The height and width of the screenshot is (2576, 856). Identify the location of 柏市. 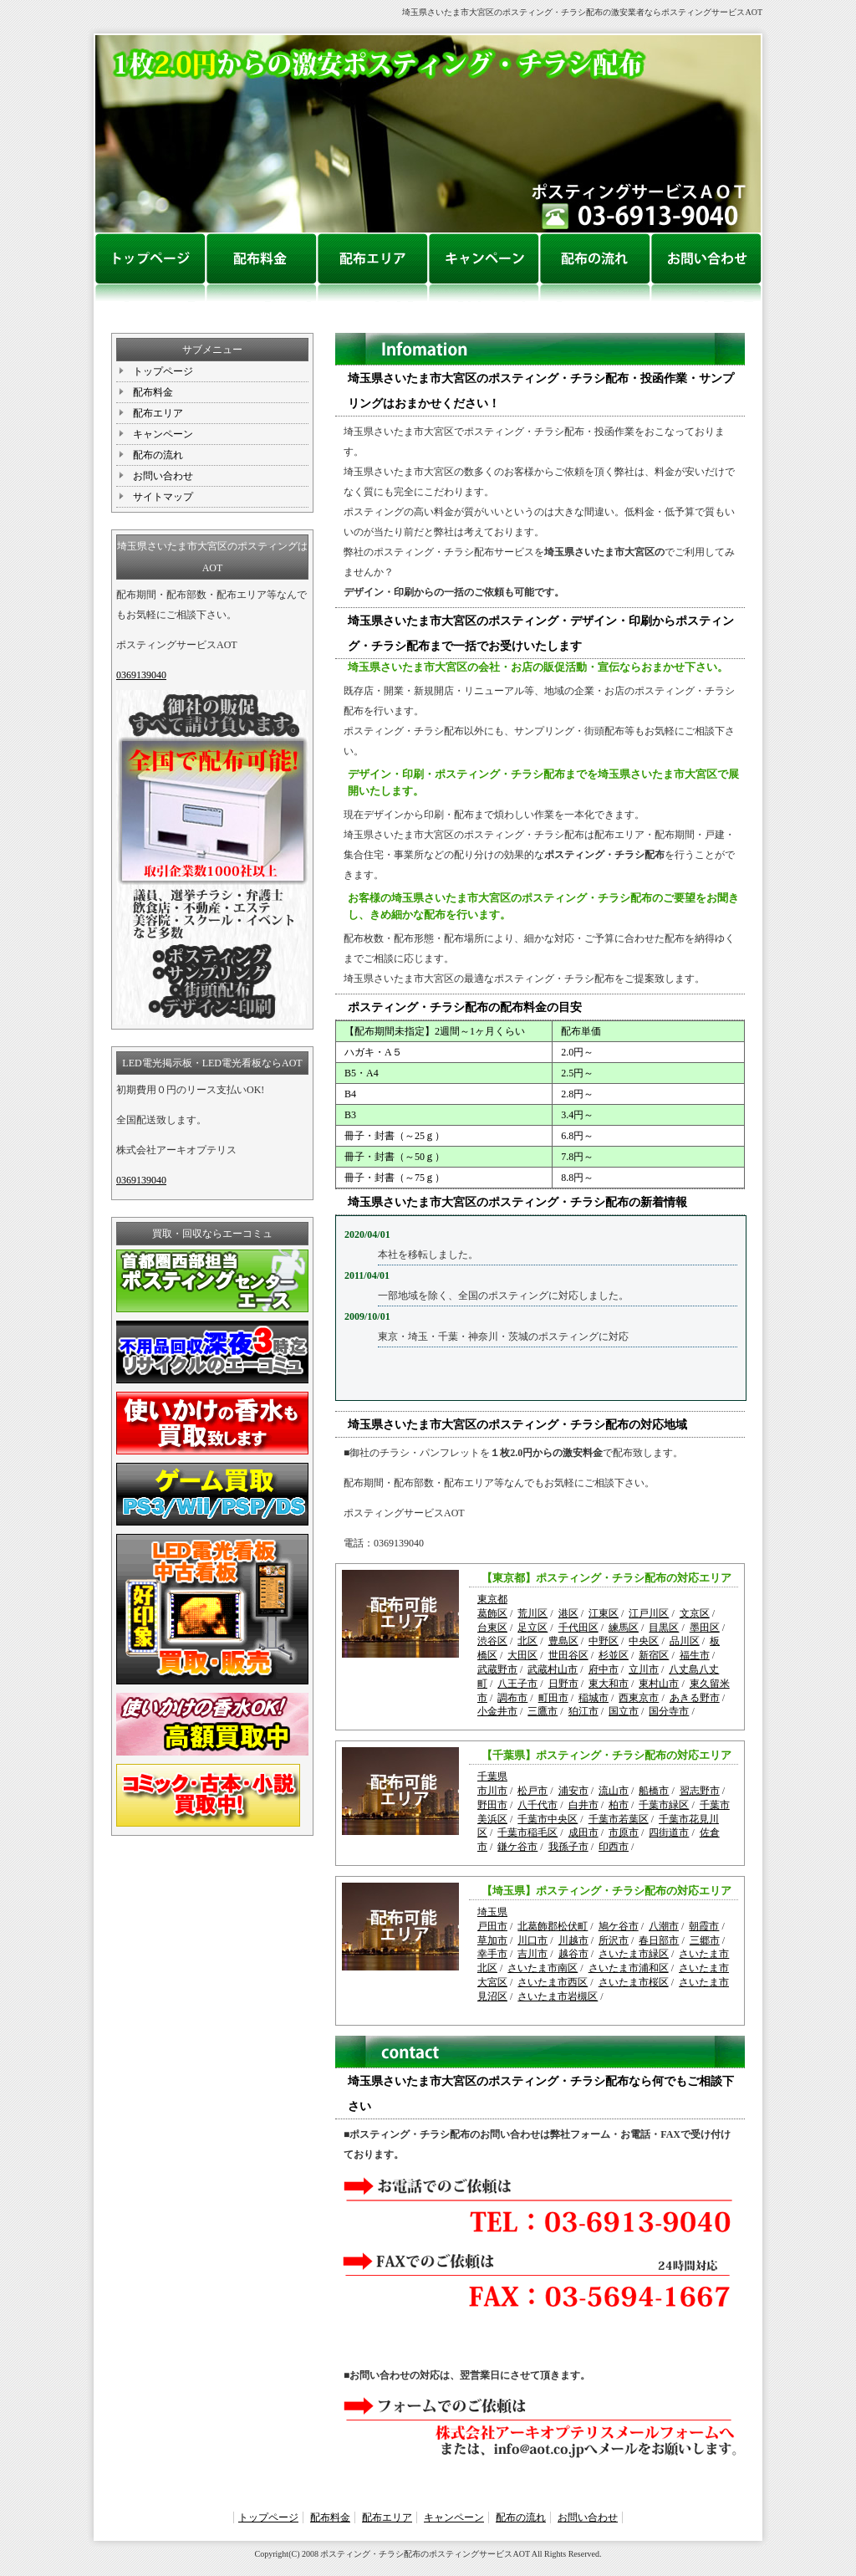
(619, 1805).